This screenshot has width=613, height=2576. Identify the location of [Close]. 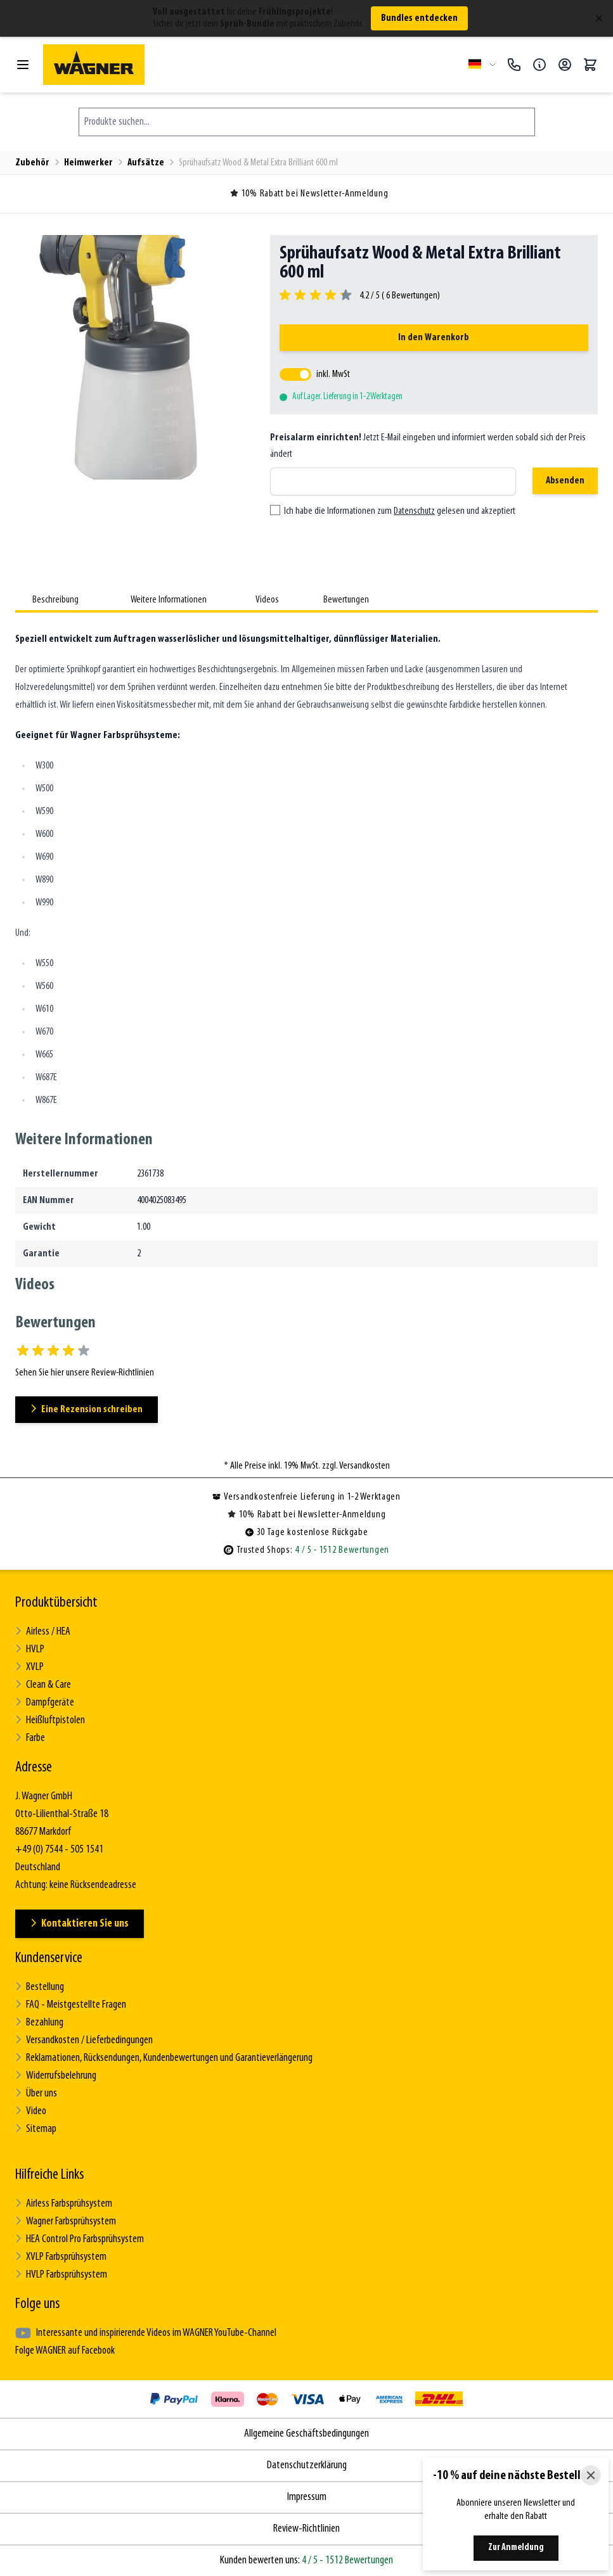
(591, 2475).